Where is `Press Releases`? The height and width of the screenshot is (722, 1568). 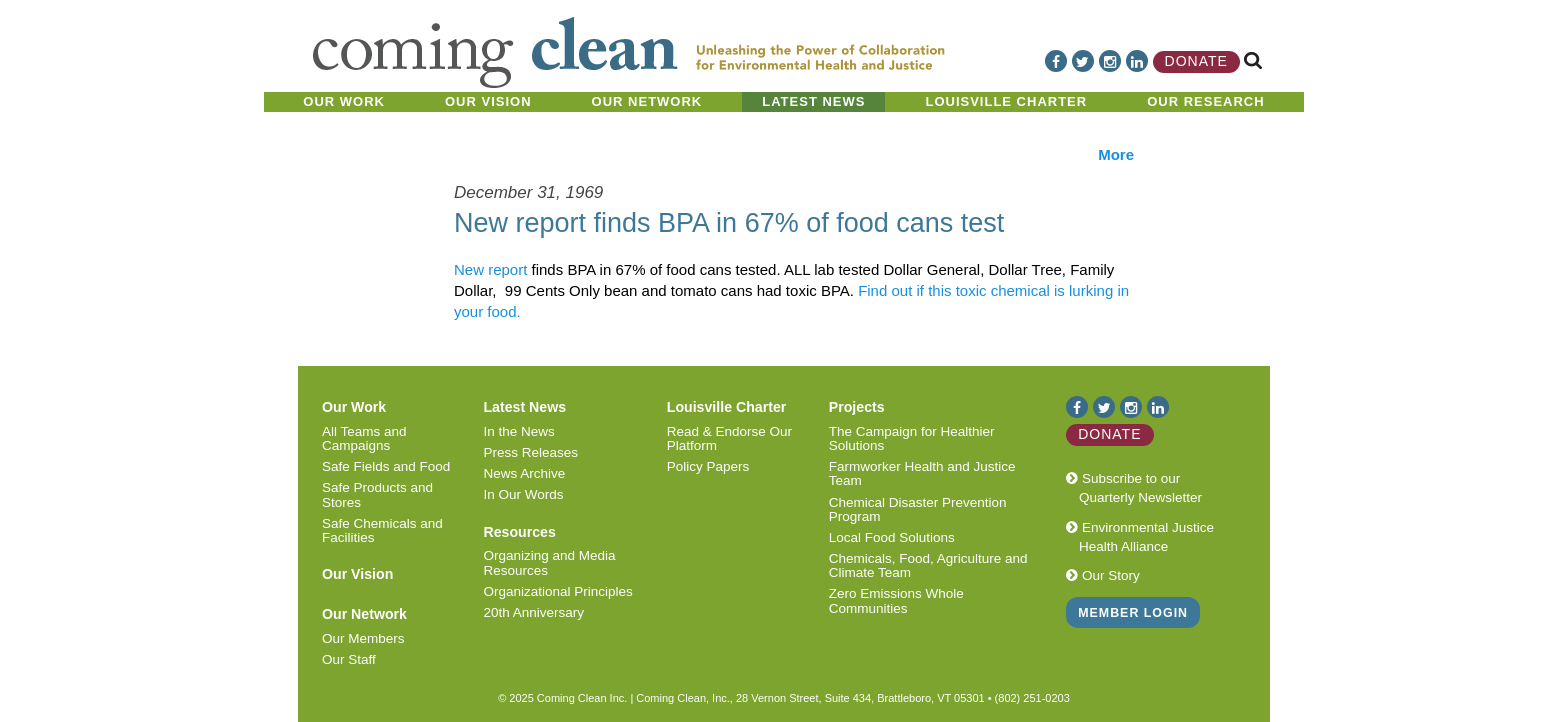
Press Releases is located at coordinates (530, 452).